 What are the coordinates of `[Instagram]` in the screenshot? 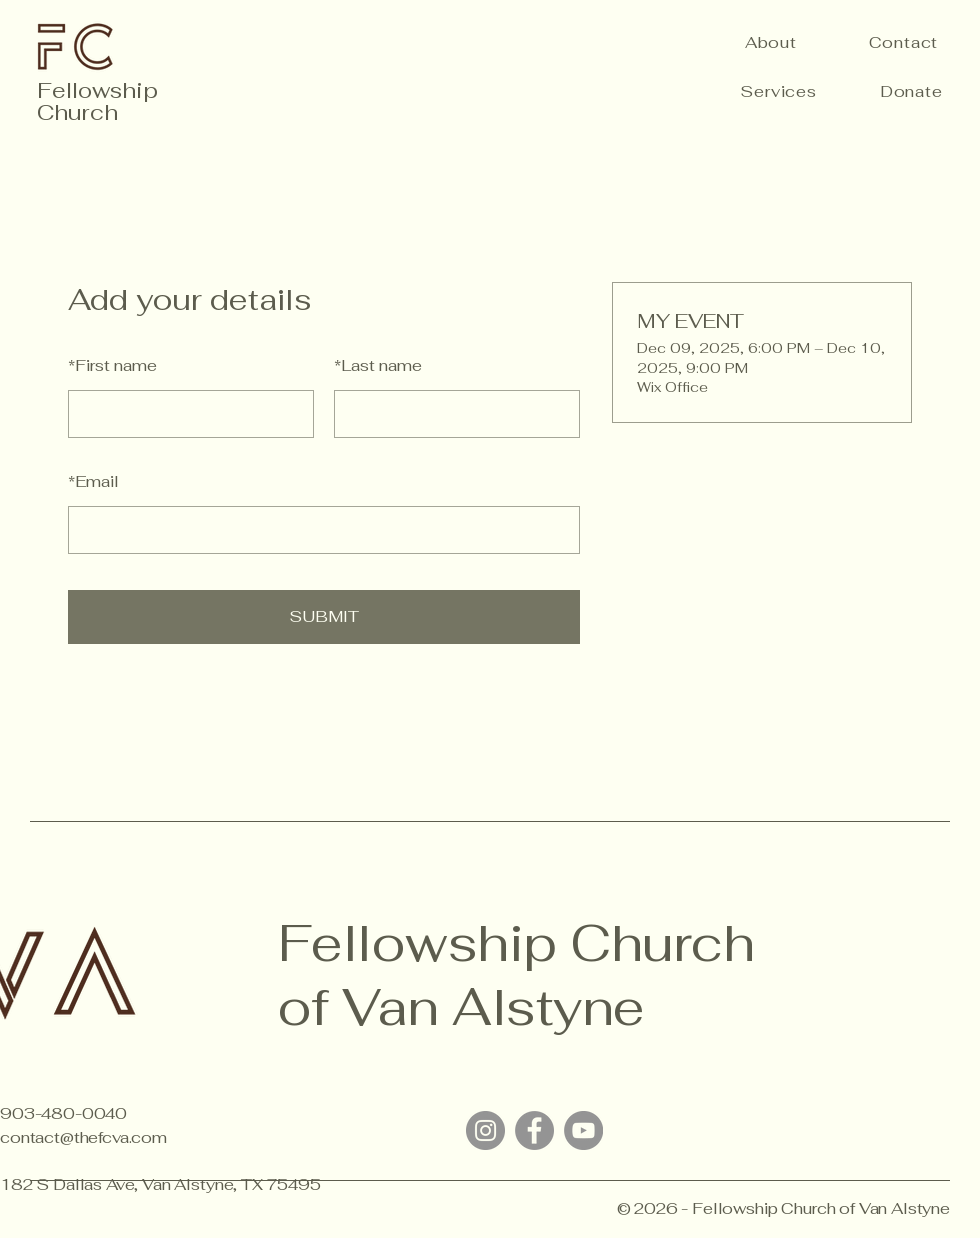 It's located at (485, 1130).